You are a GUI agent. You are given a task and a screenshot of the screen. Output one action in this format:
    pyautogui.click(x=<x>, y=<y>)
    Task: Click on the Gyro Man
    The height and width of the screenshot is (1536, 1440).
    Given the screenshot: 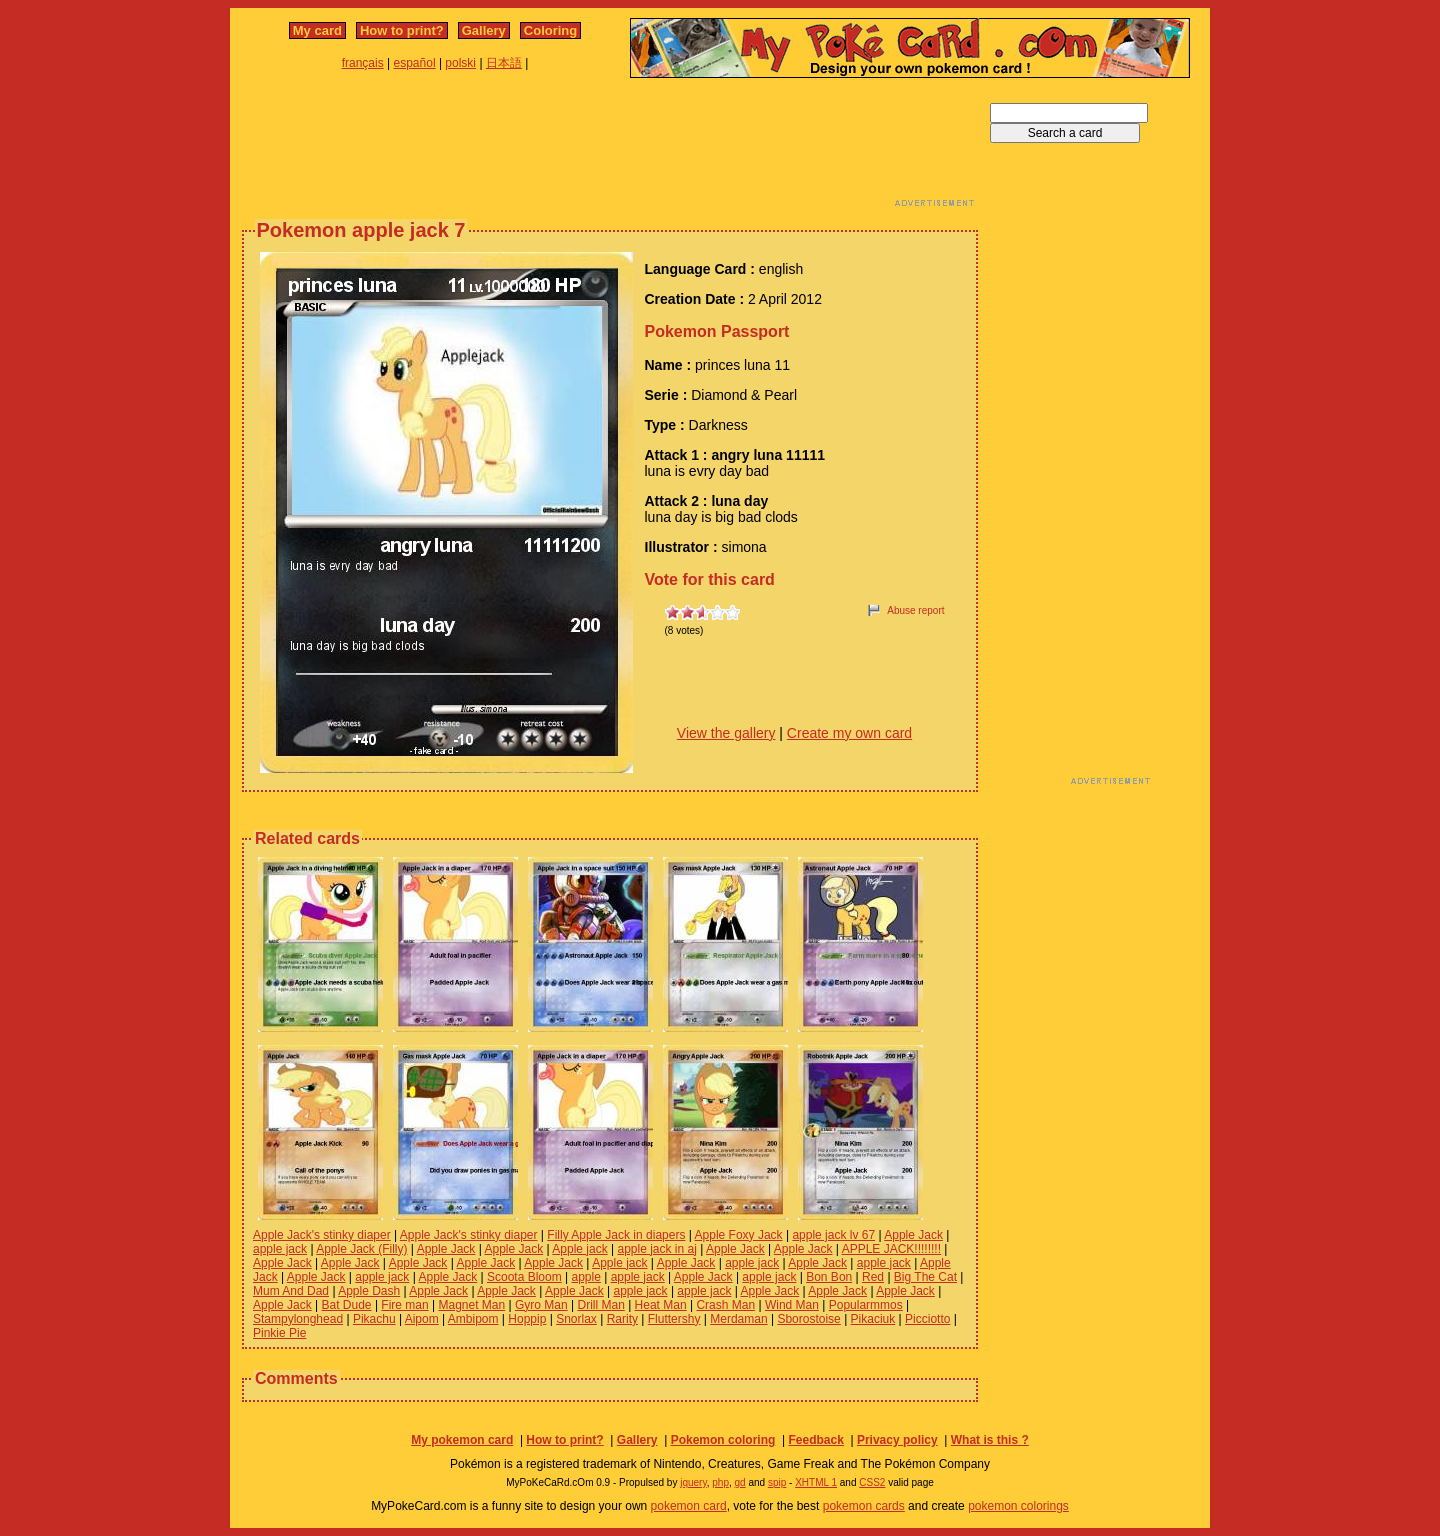 What is the action you would take?
    pyautogui.click(x=541, y=1305)
    